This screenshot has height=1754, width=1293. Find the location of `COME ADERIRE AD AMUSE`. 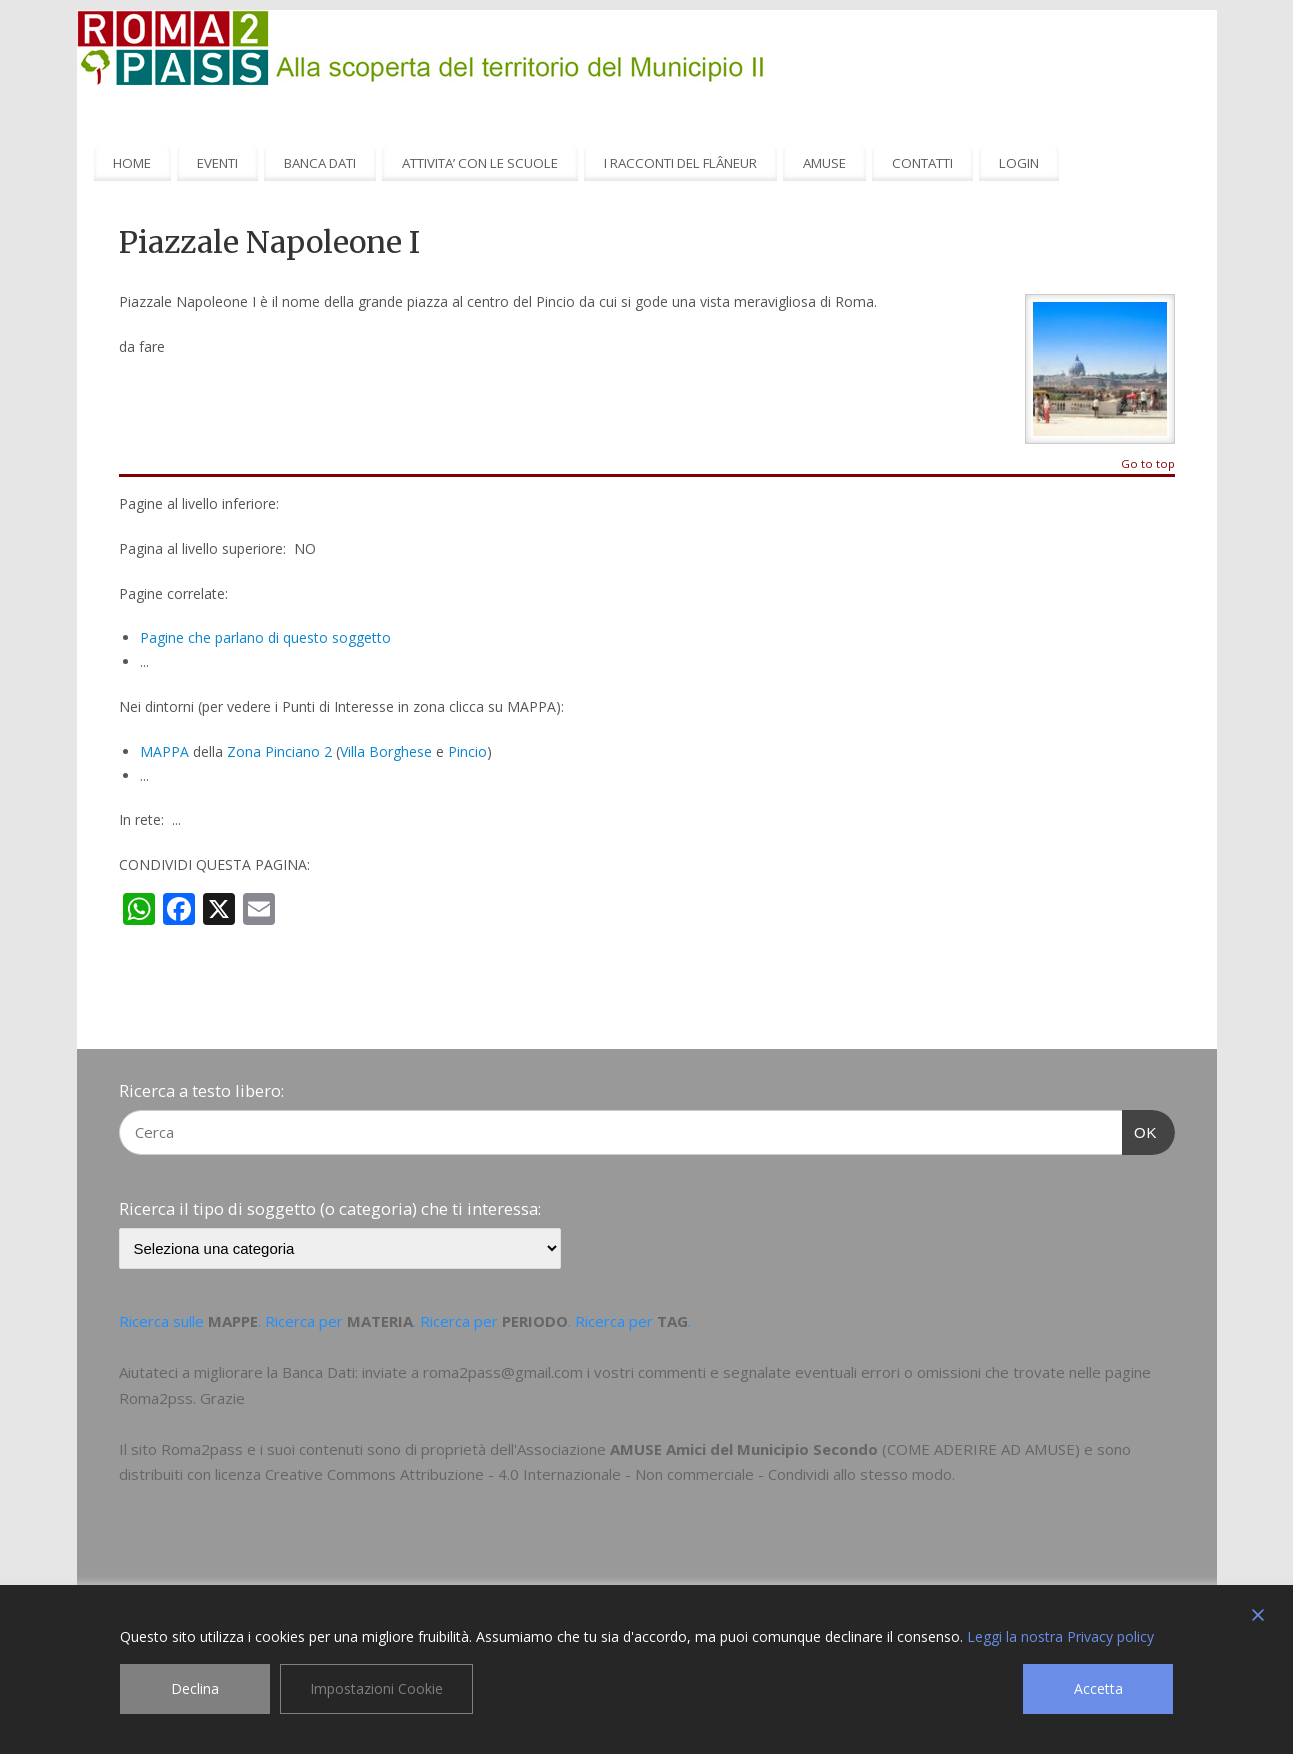

COME ADERIRE AD AMUSE is located at coordinates (981, 1449).